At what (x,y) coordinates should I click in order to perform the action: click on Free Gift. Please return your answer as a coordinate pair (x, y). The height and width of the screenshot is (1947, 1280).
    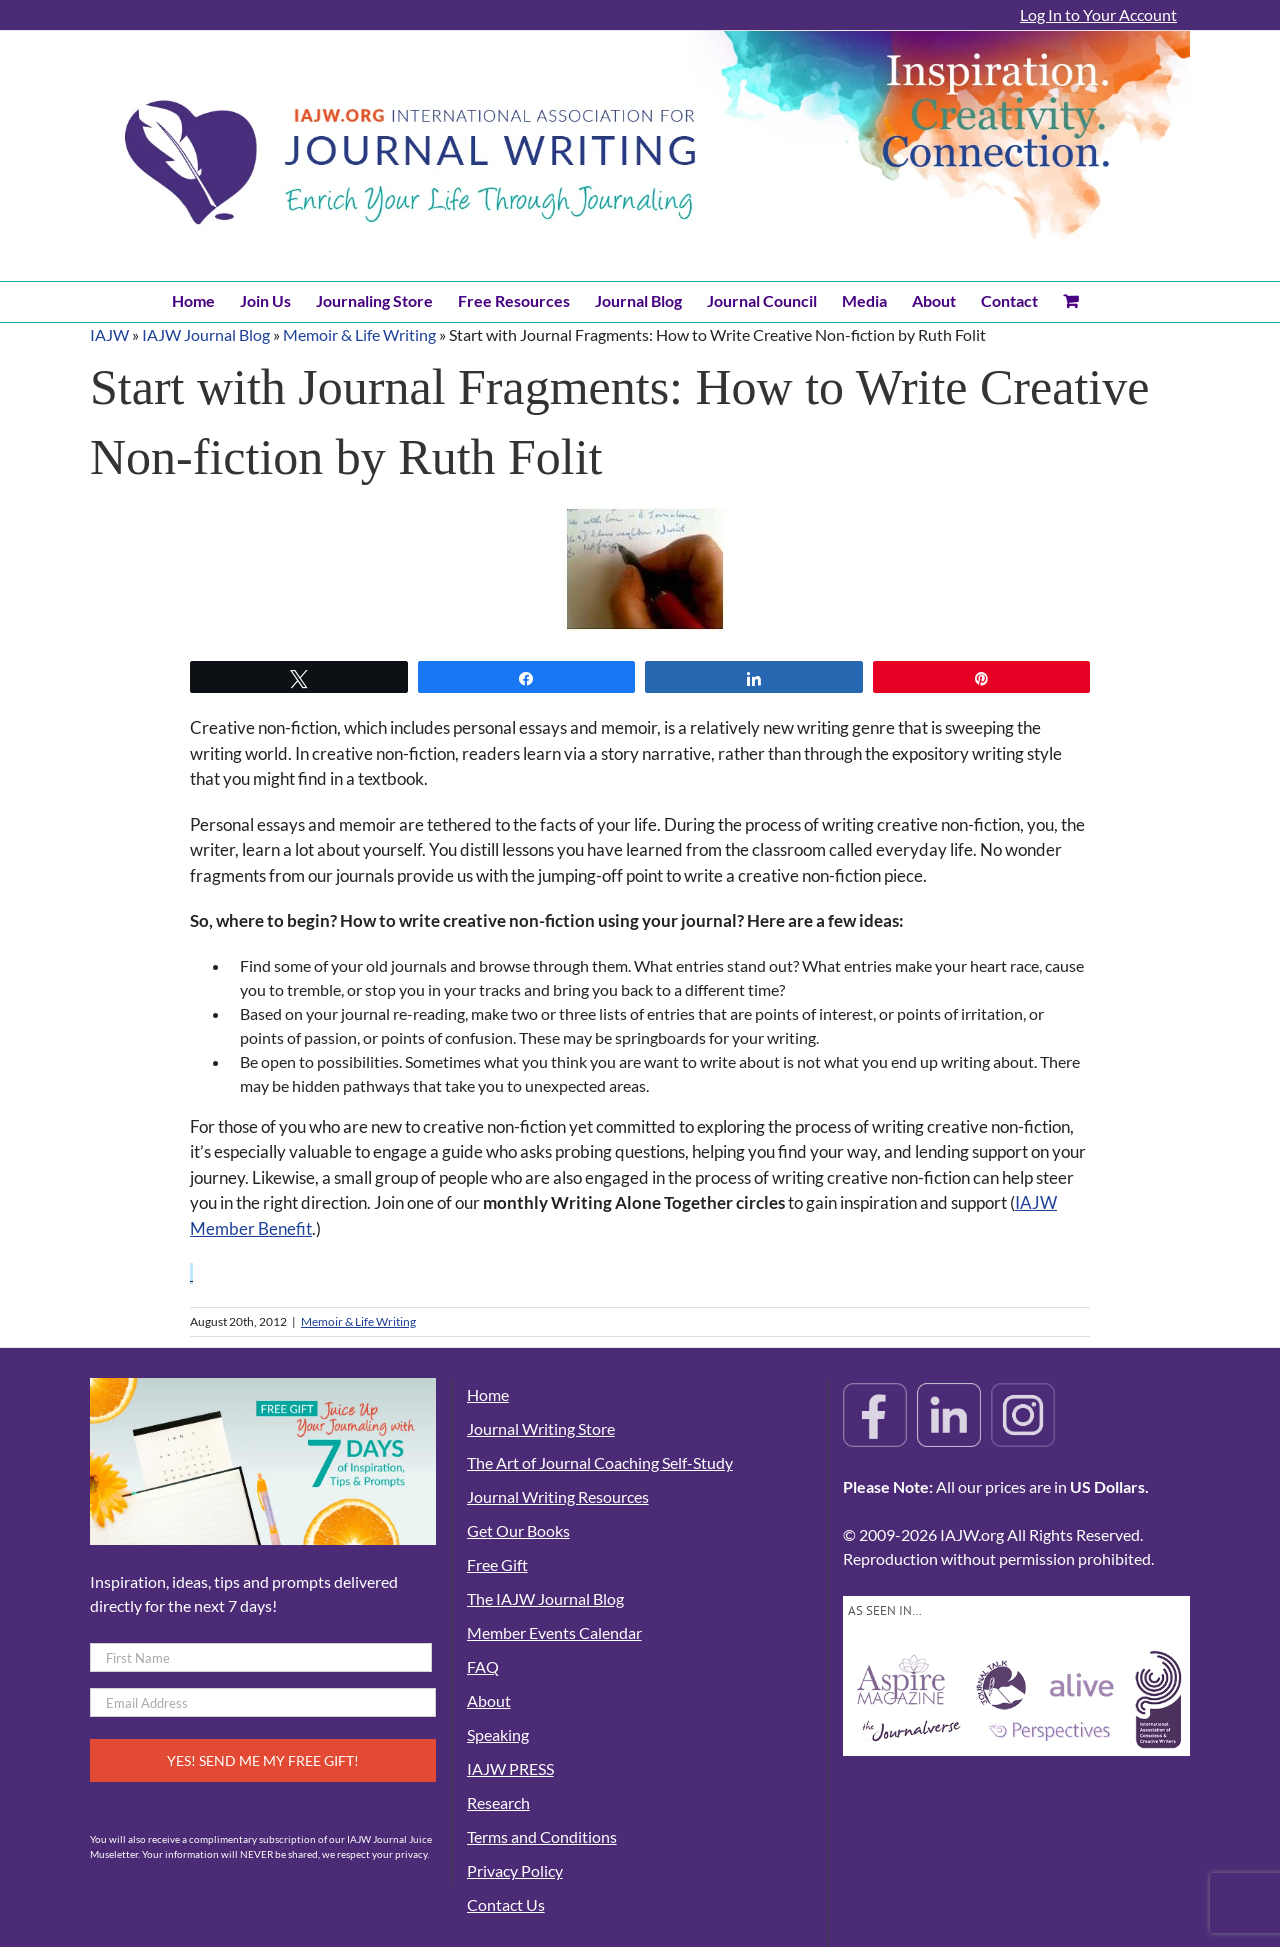
    Looking at the image, I should click on (497, 1564).